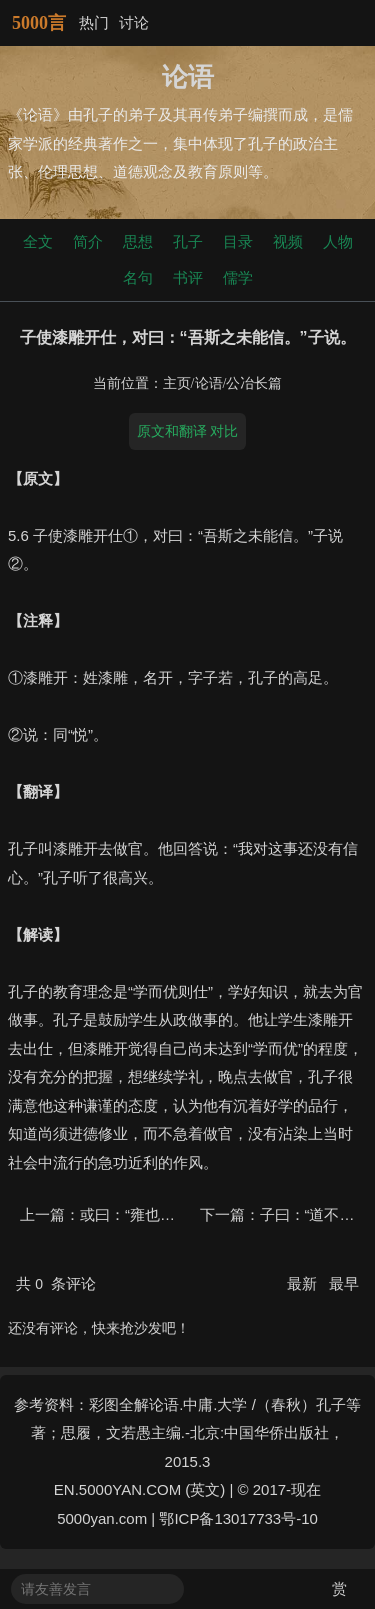 This screenshot has height=1609, width=375. I want to click on 思想, so click(138, 241).